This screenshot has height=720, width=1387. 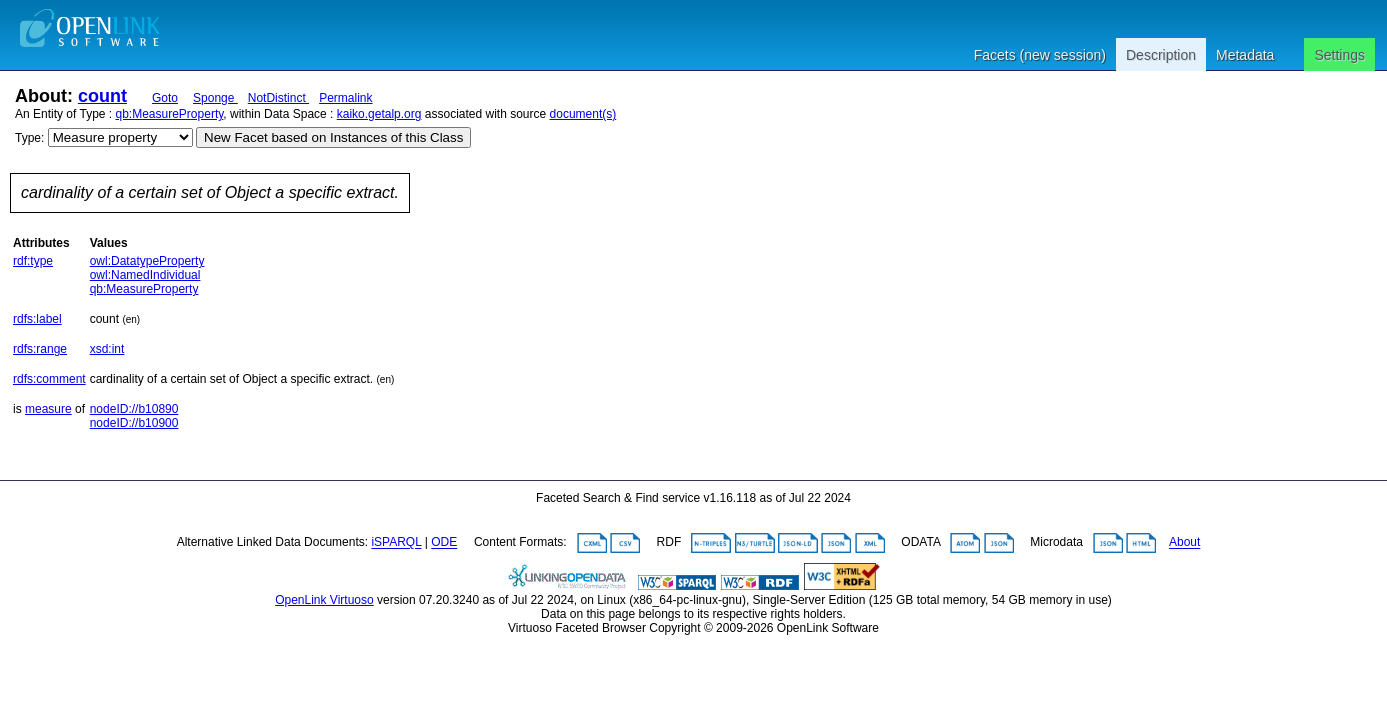 What do you see at coordinates (333, 137) in the screenshot?
I see `New Facet based on Instances of this Class` at bounding box center [333, 137].